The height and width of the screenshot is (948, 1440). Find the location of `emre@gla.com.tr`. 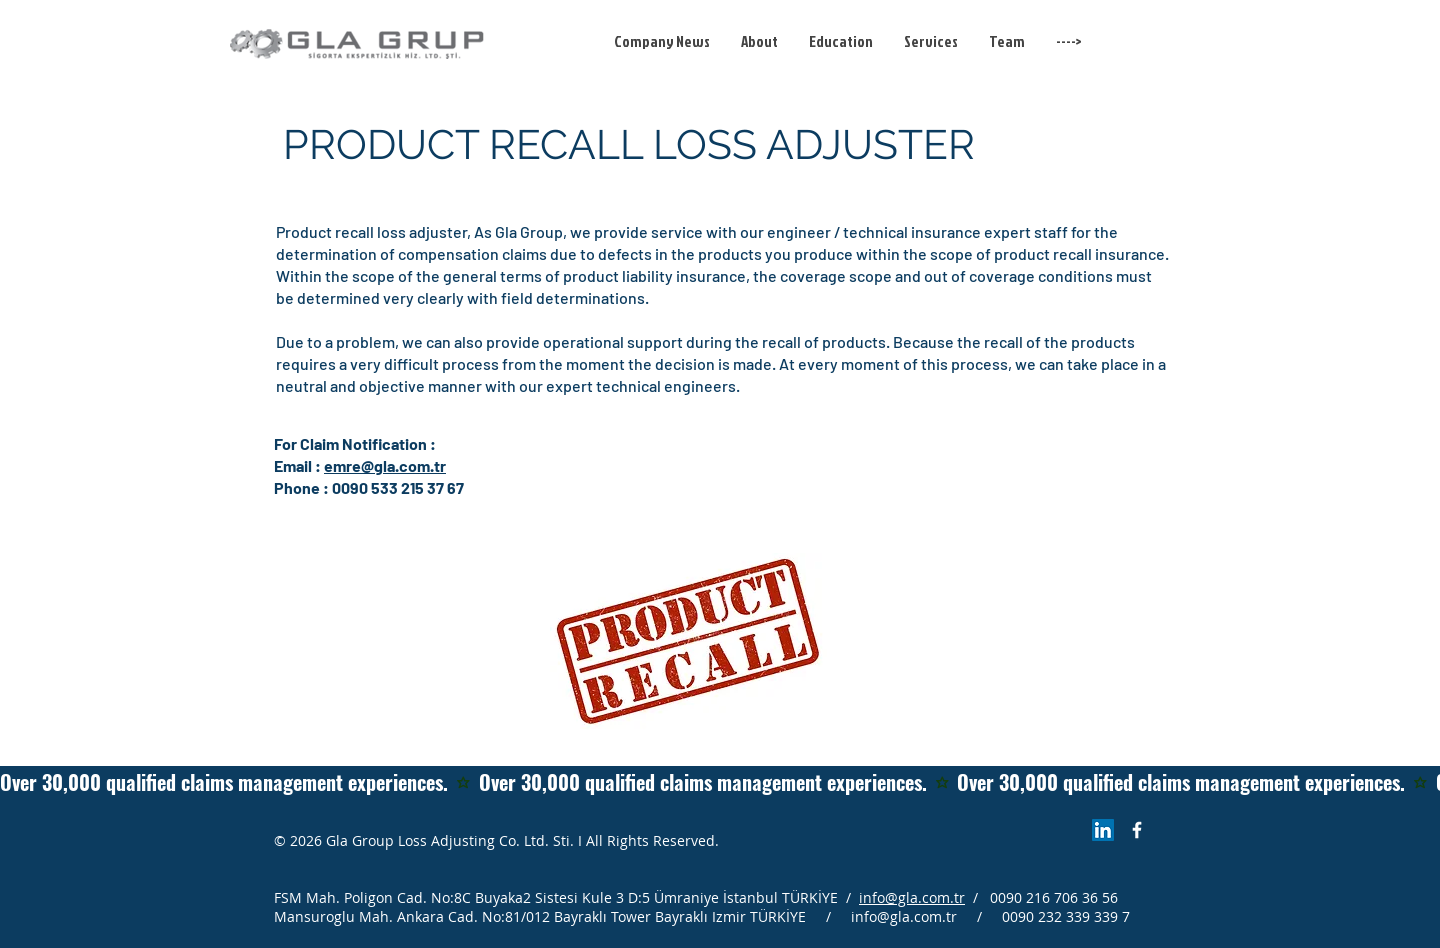

emre@gla.com.tr is located at coordinates (385, 465).